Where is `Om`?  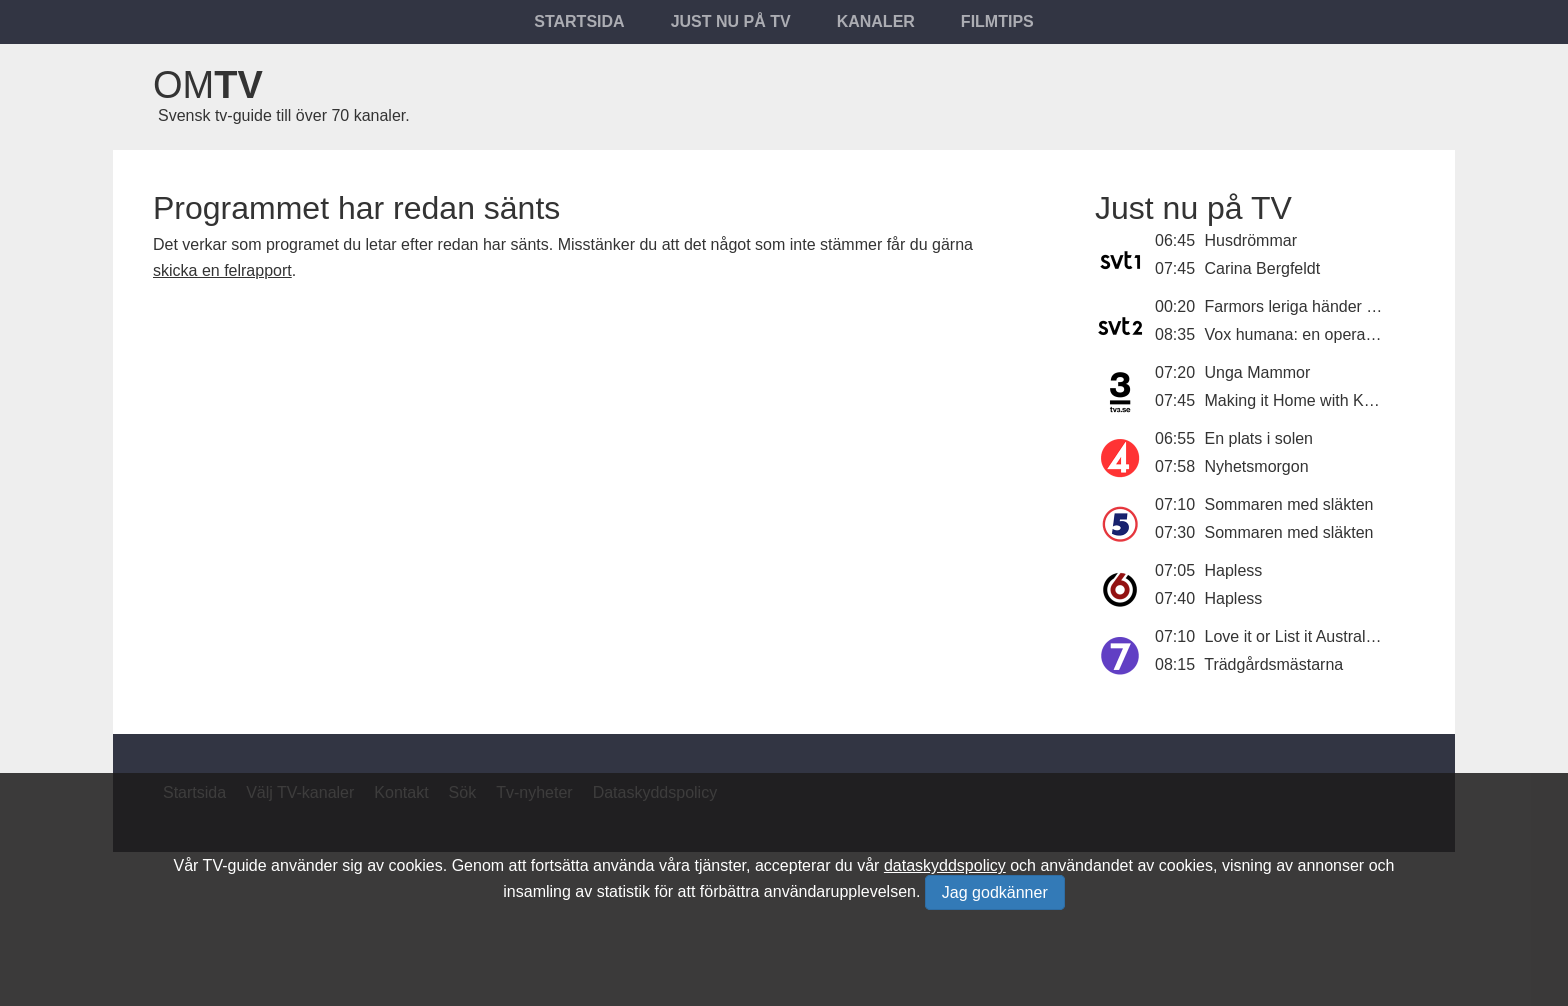
Om is located at coordinates (208, 85).